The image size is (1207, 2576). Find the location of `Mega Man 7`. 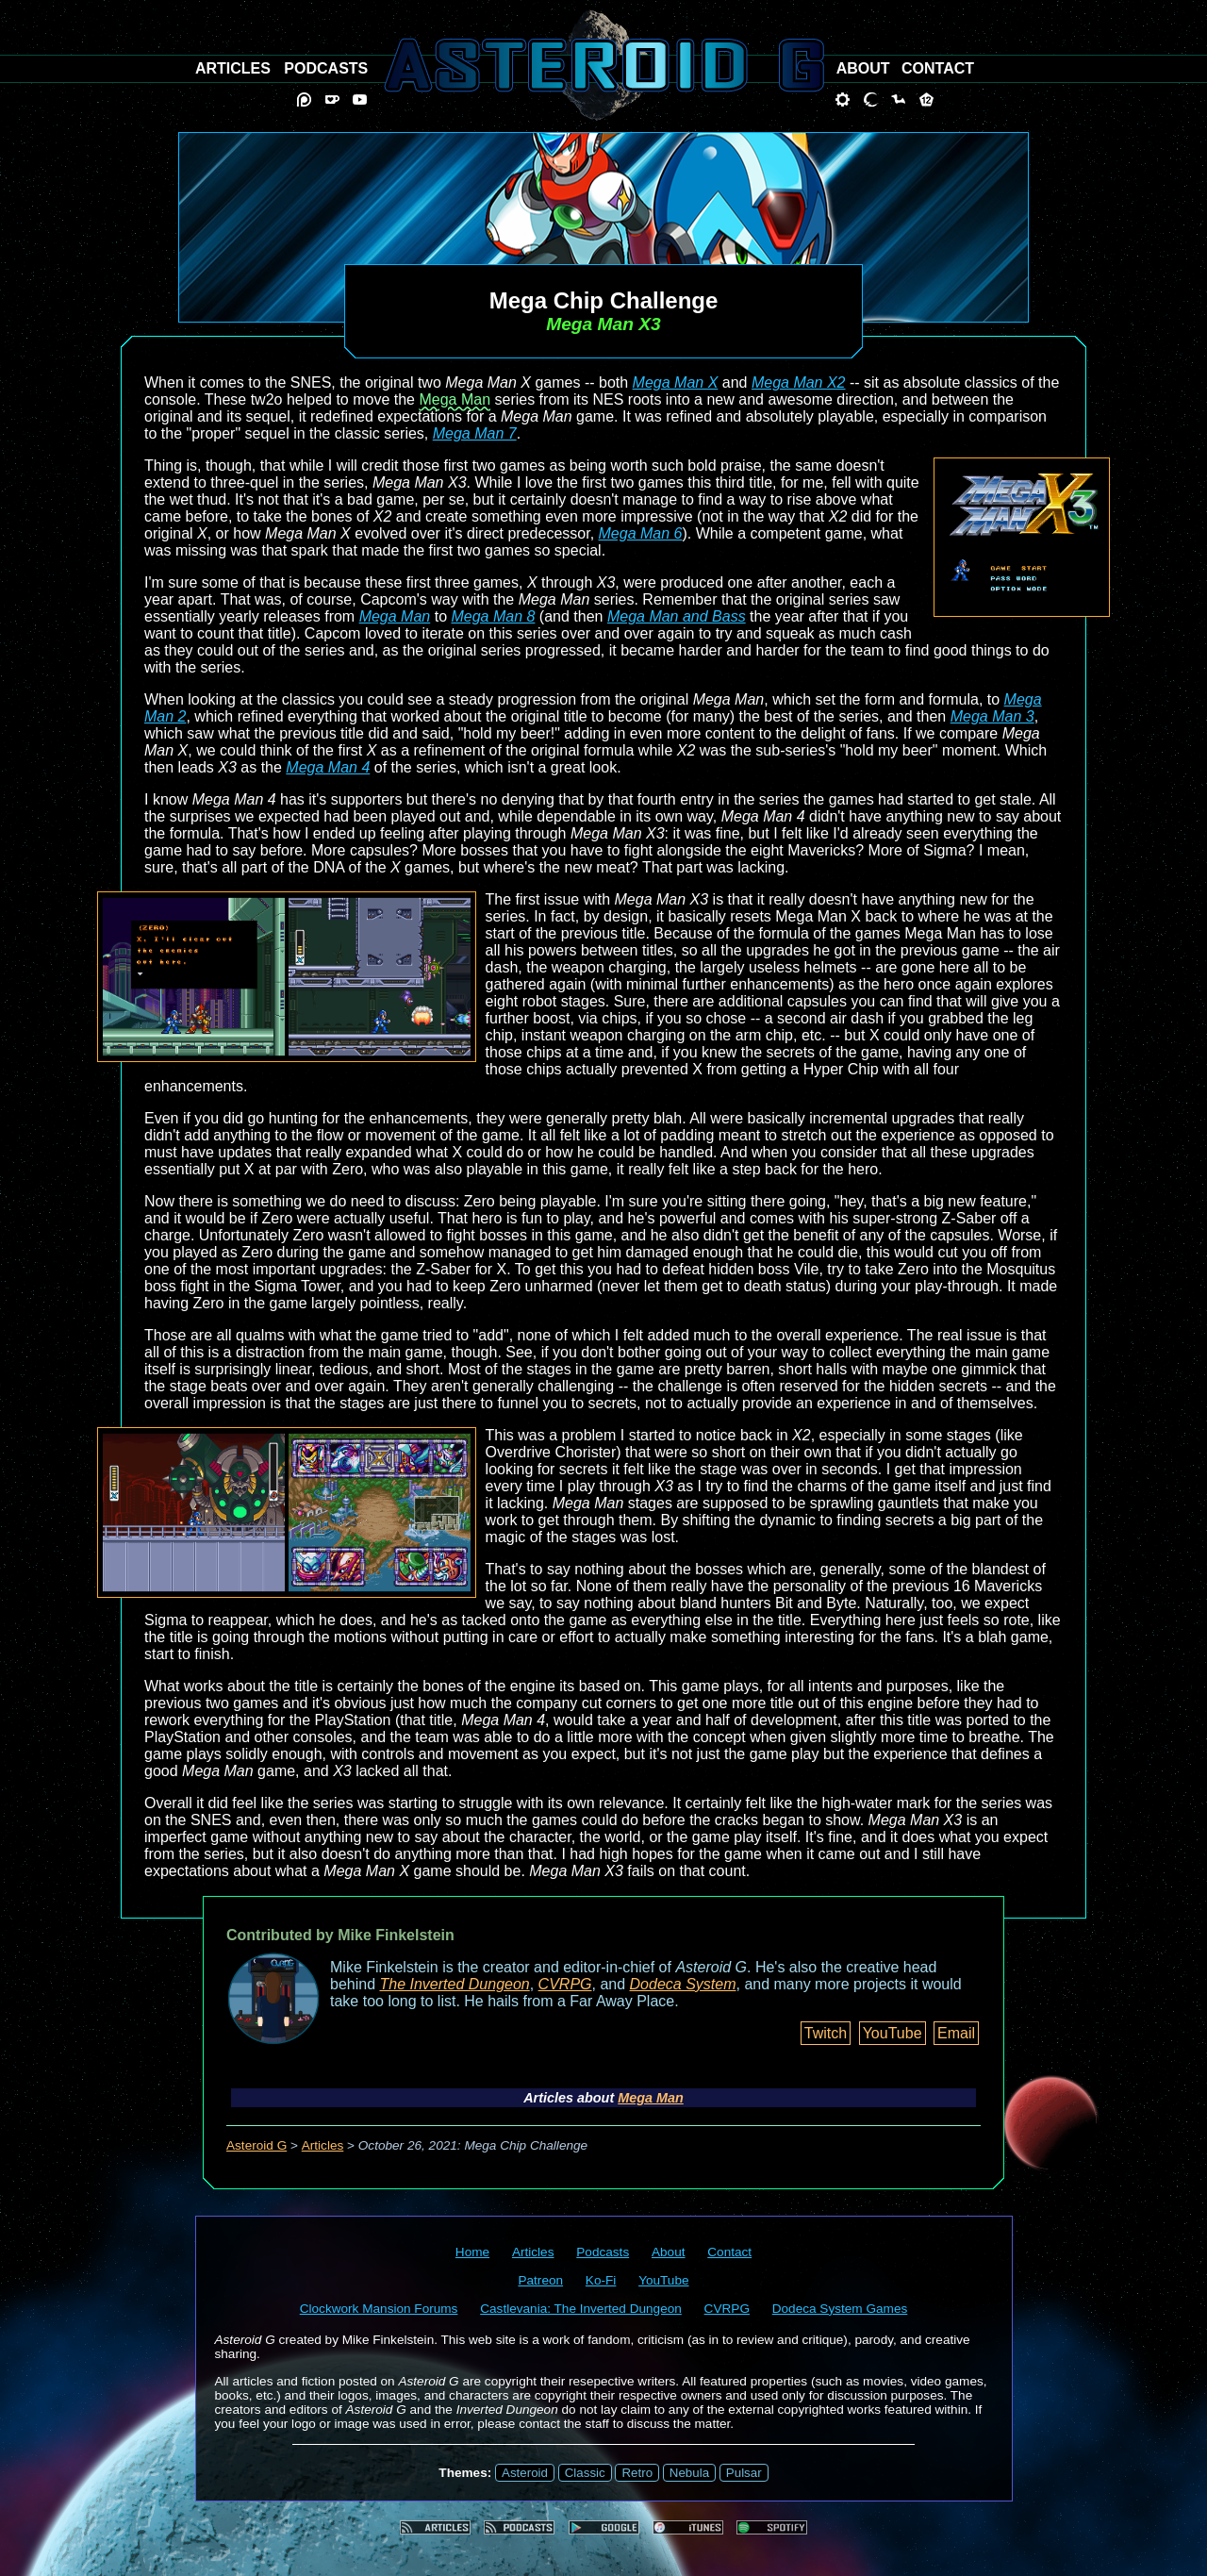

Mega Man 7 is located at coordinates (475, 433).